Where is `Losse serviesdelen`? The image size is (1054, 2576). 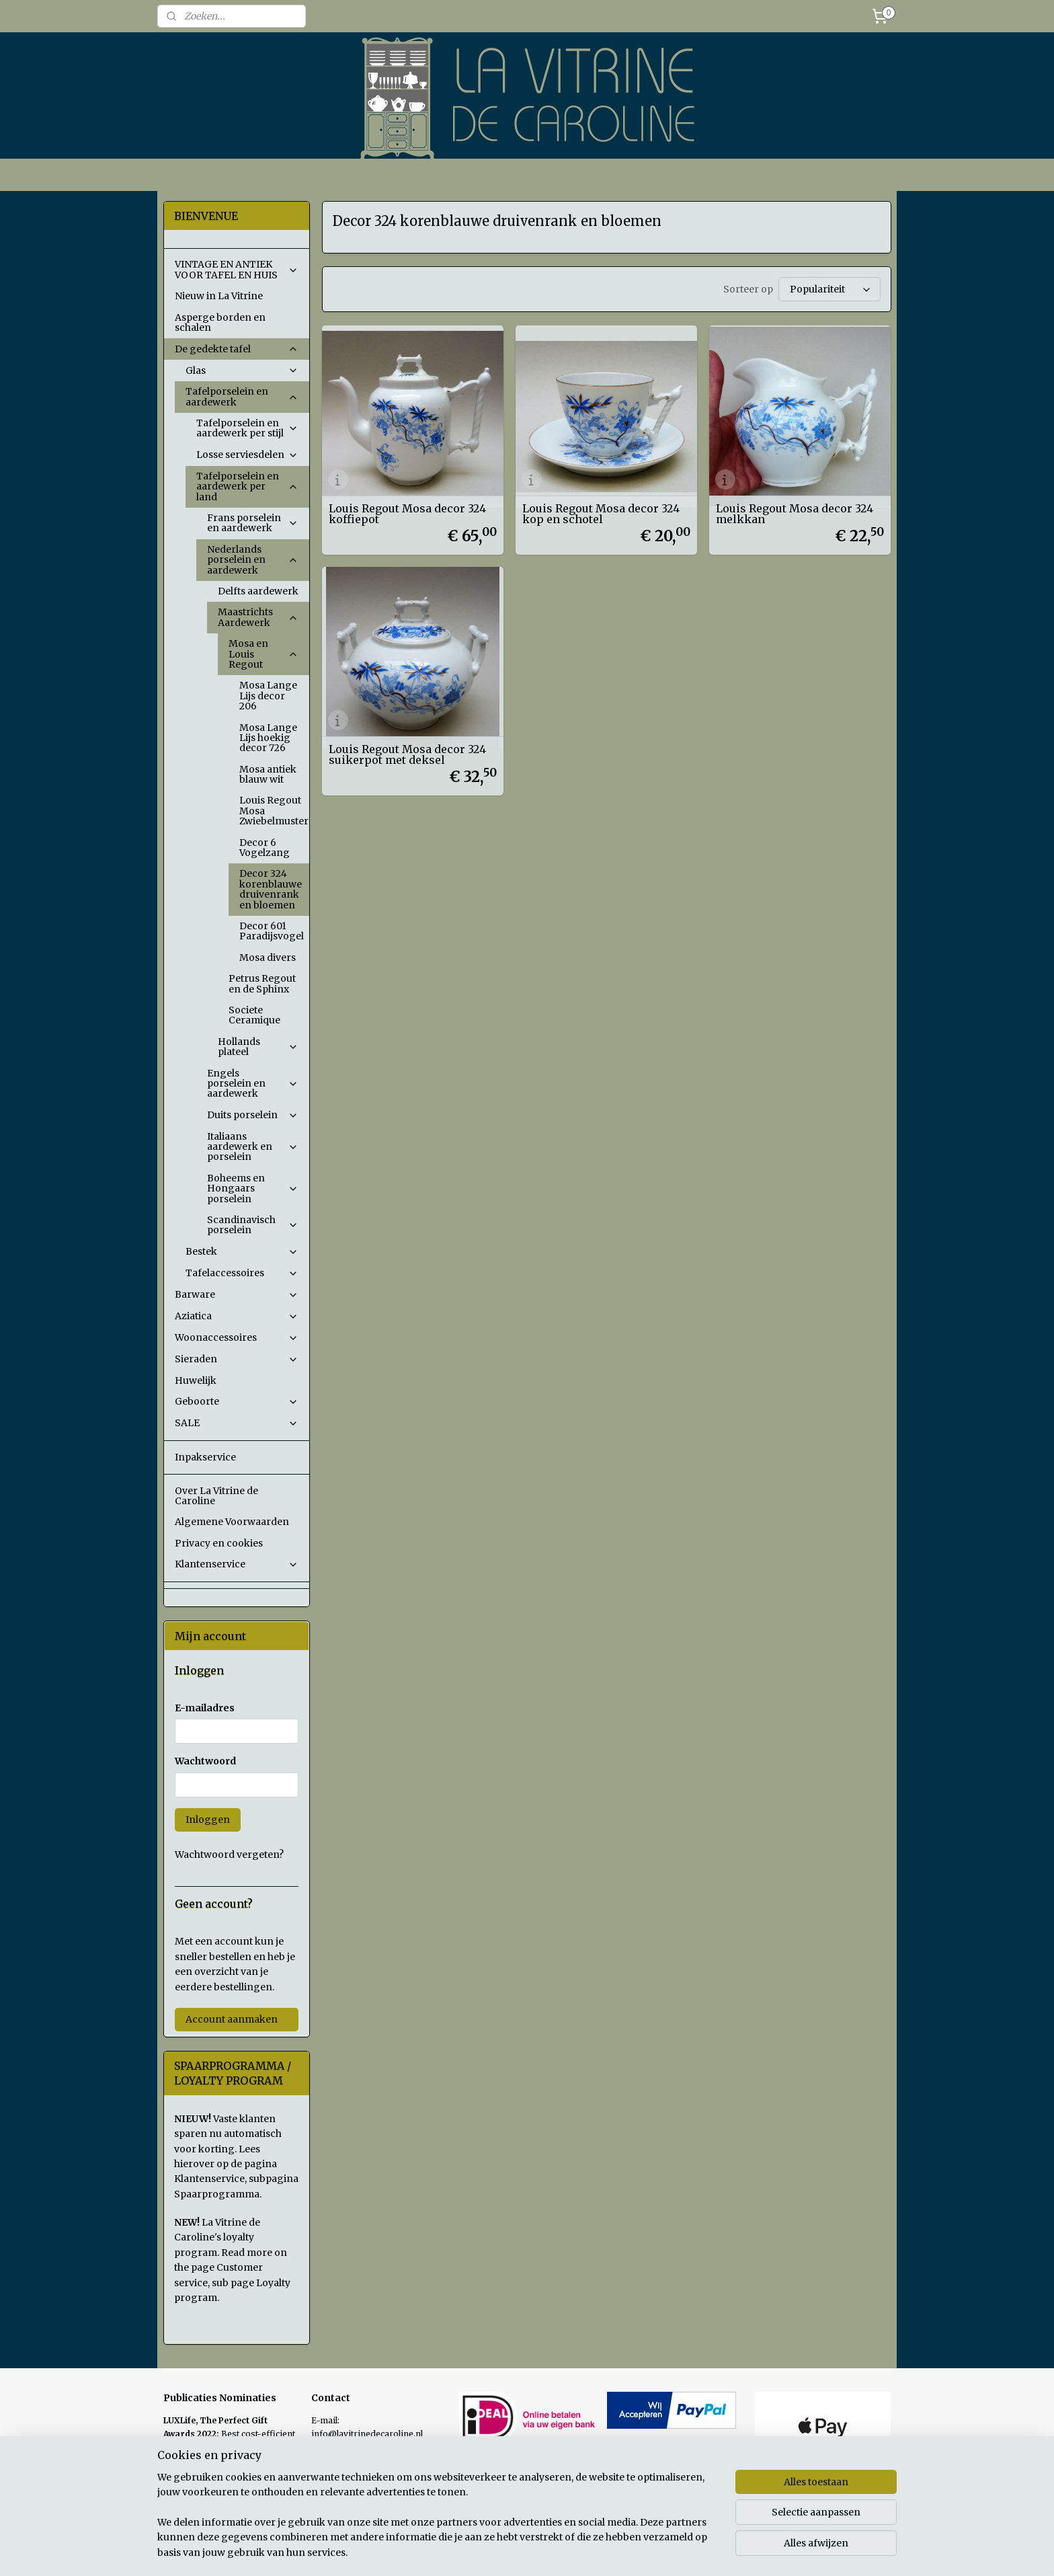
Losse serviesdelen is located at coordinates (247, 454).